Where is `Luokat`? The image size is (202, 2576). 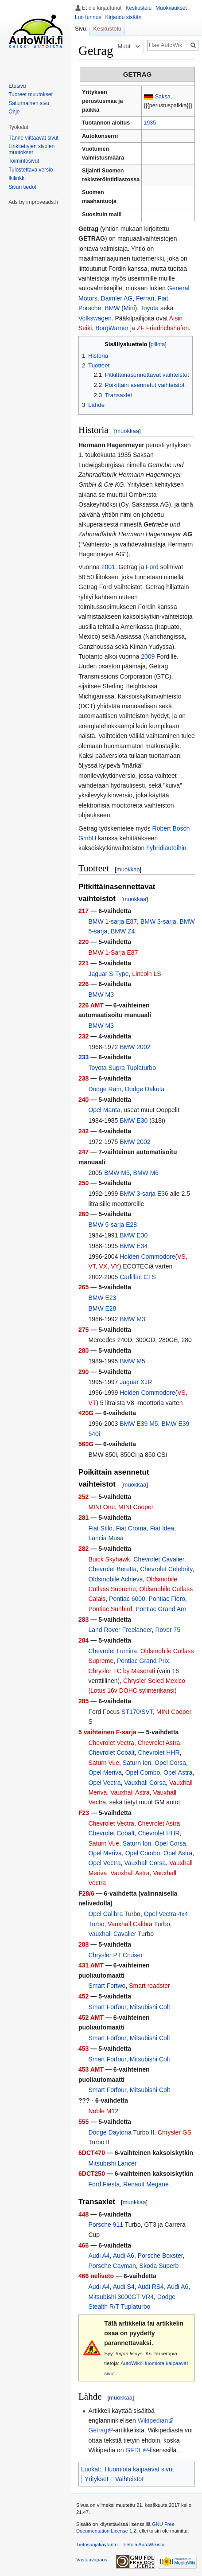 Luokat is located at coordinates (90, 2469).